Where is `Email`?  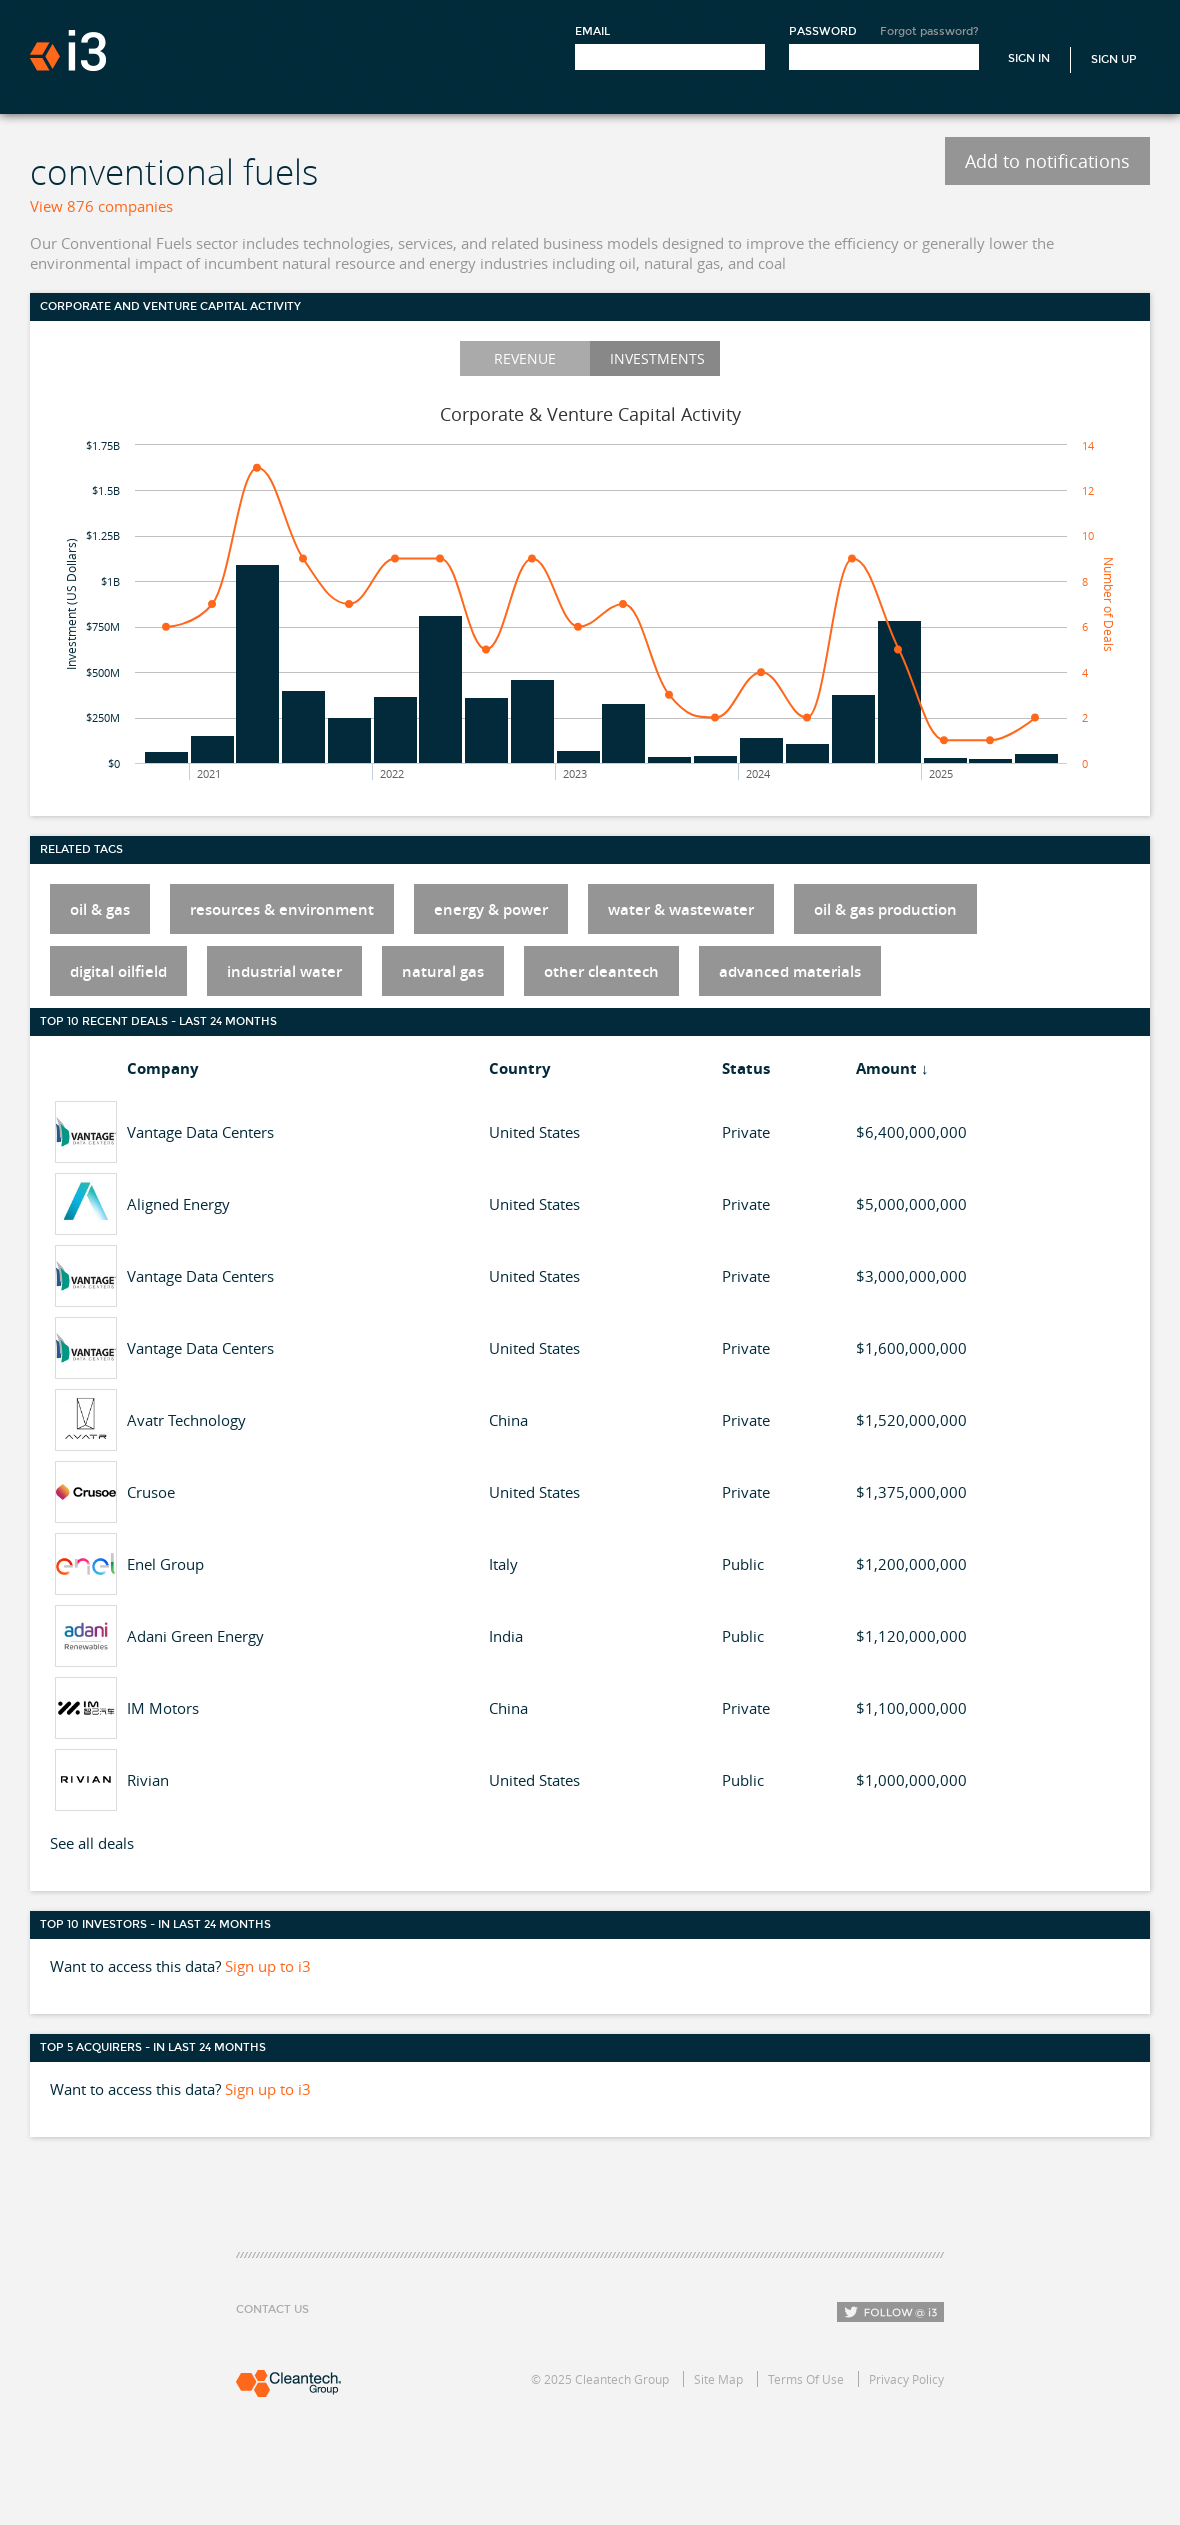
Email is located at coordinates (592, 31).